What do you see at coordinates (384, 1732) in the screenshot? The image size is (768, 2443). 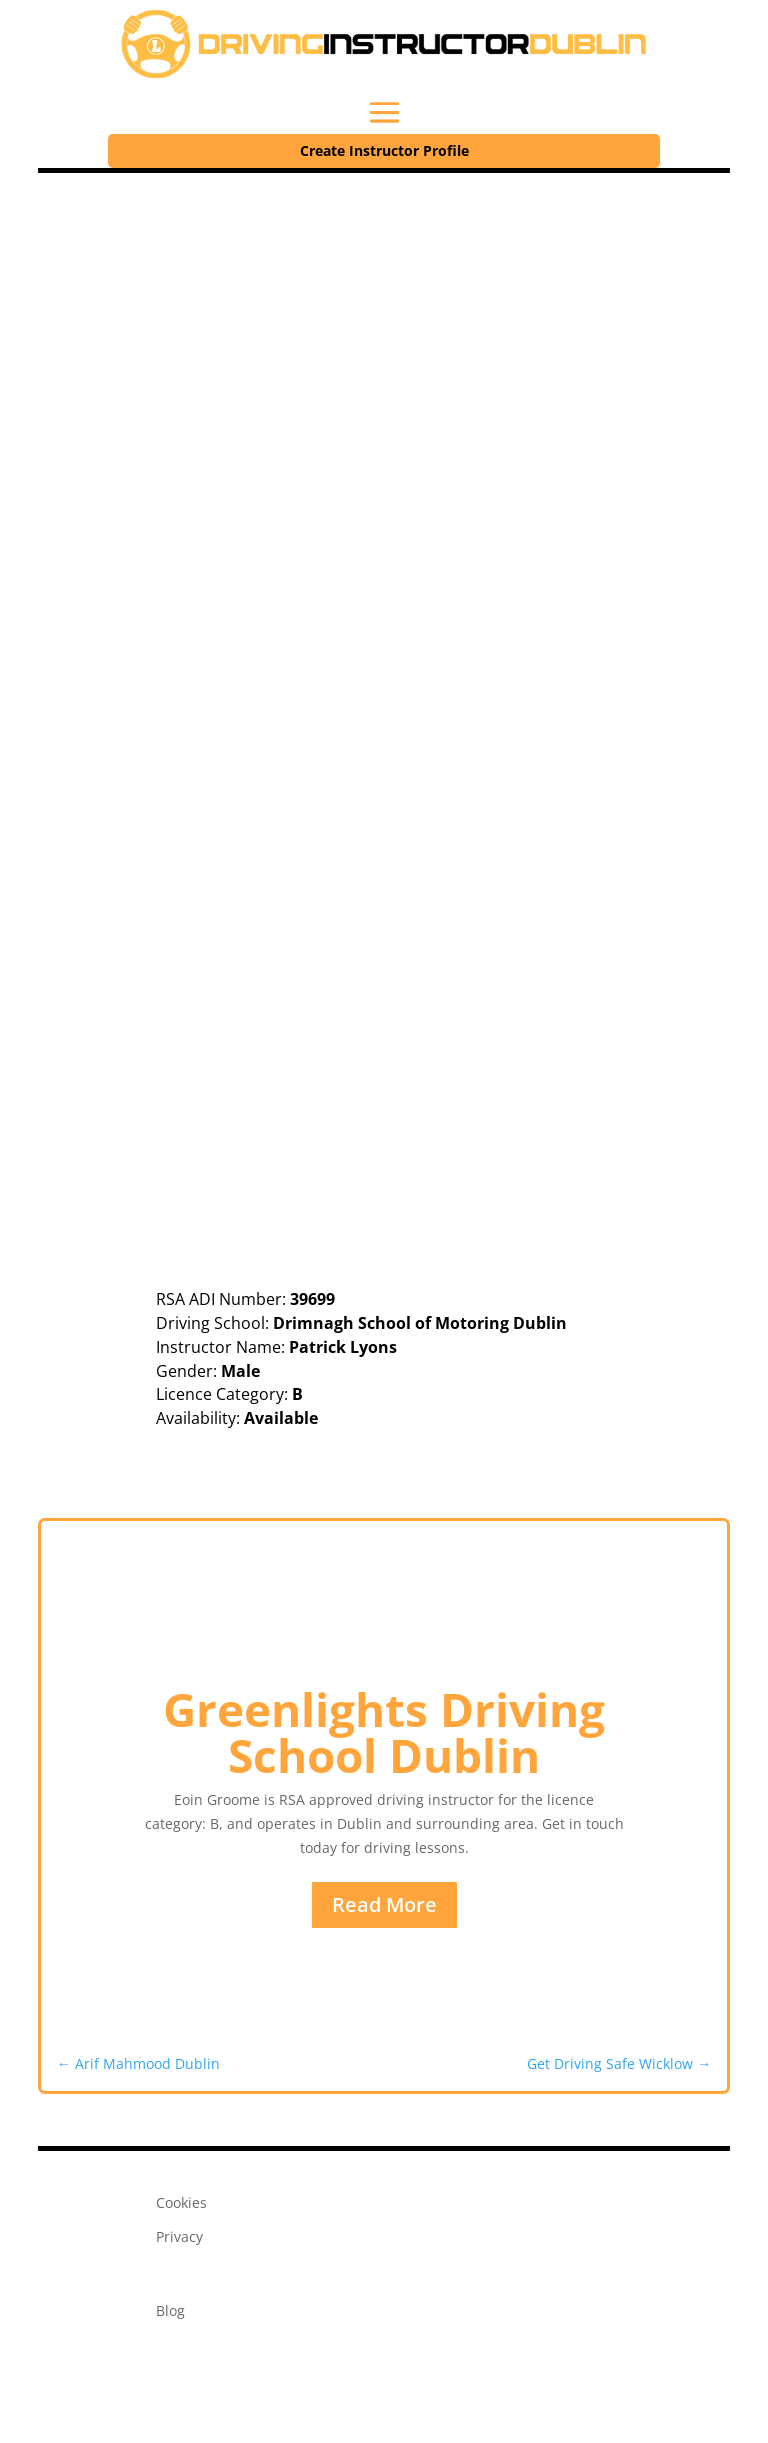 I see `Greenlights Driving School Dublin` at bounding box center [384, 1732].